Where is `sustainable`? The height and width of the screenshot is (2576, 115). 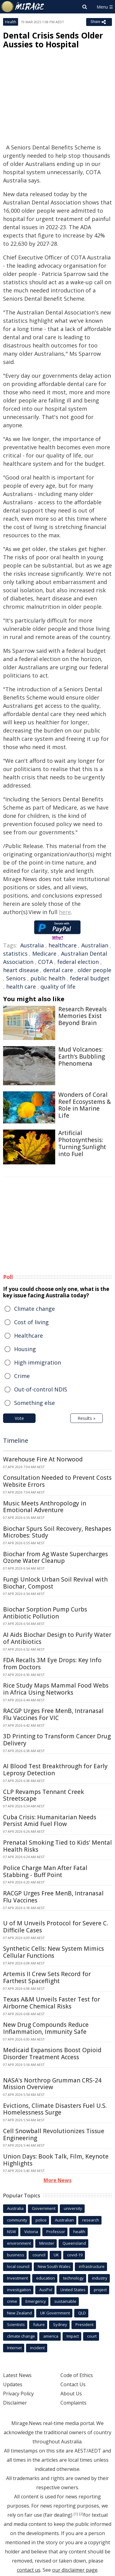 sustainable is located at coordinates (65, 2301).